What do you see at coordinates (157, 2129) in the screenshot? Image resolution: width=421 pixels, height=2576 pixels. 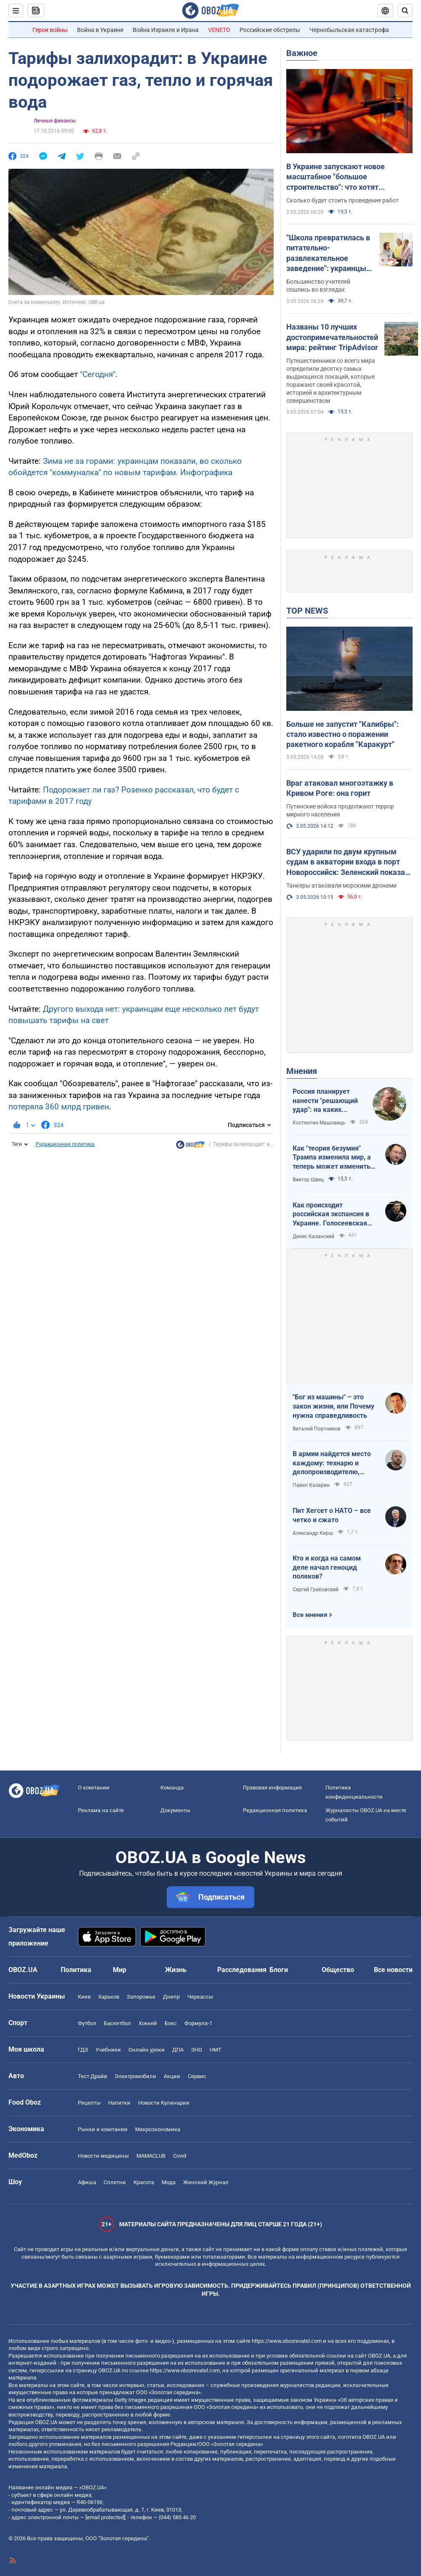 I see `Mакроэкономика` at bounding box center [157, 2129].